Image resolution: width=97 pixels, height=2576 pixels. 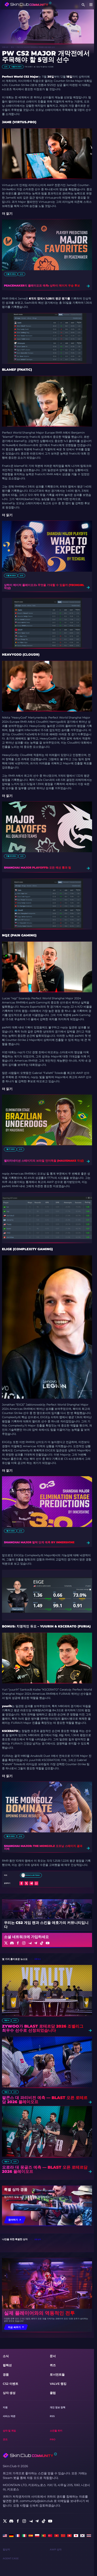 I want to click on AWP 상자, so click(x=55, y=2549).